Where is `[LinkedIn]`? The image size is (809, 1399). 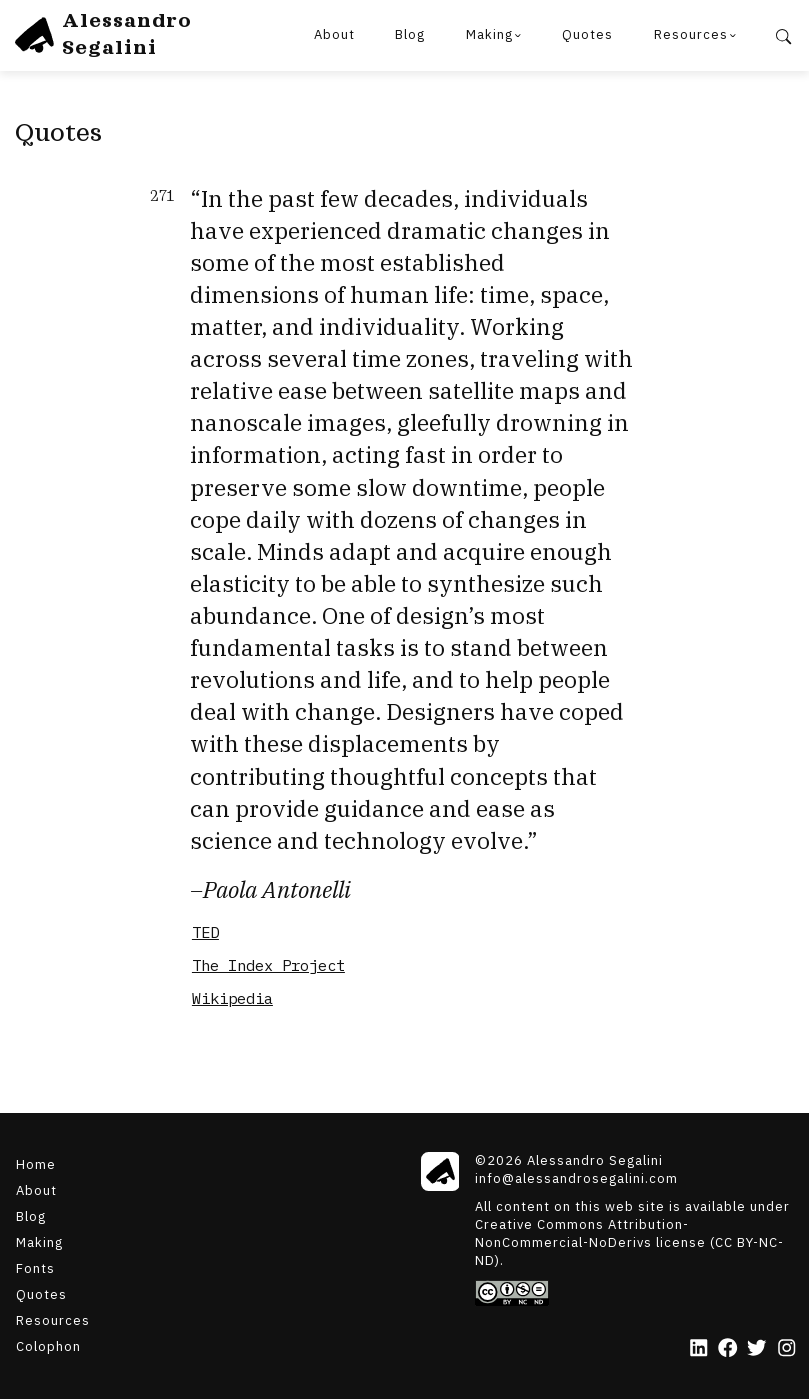 [LinkedIn] is located at coordinates (698, 1349).